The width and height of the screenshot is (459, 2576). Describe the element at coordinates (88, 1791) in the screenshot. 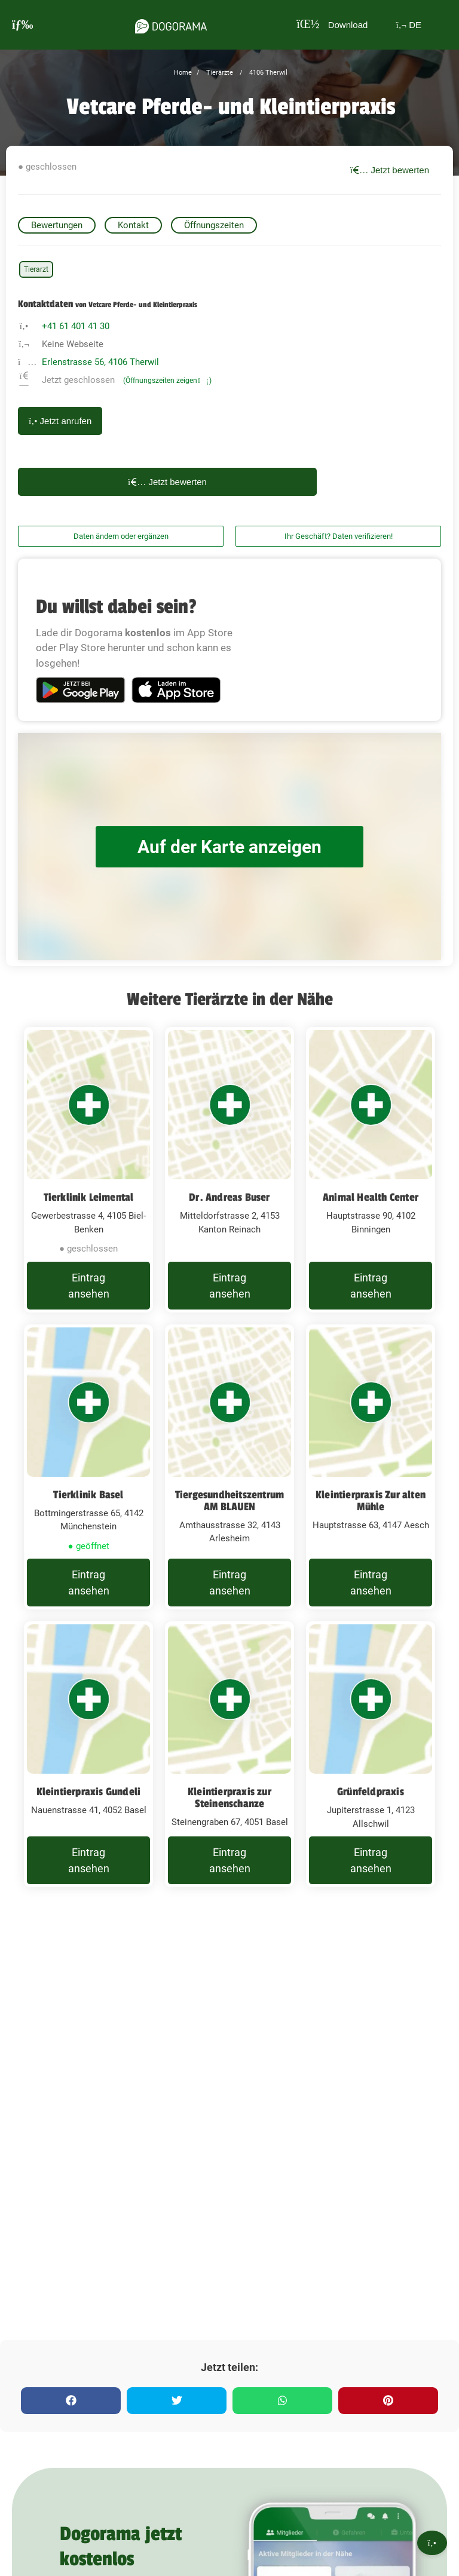

I see `Kleintierpraxis Gundeli` at that location.